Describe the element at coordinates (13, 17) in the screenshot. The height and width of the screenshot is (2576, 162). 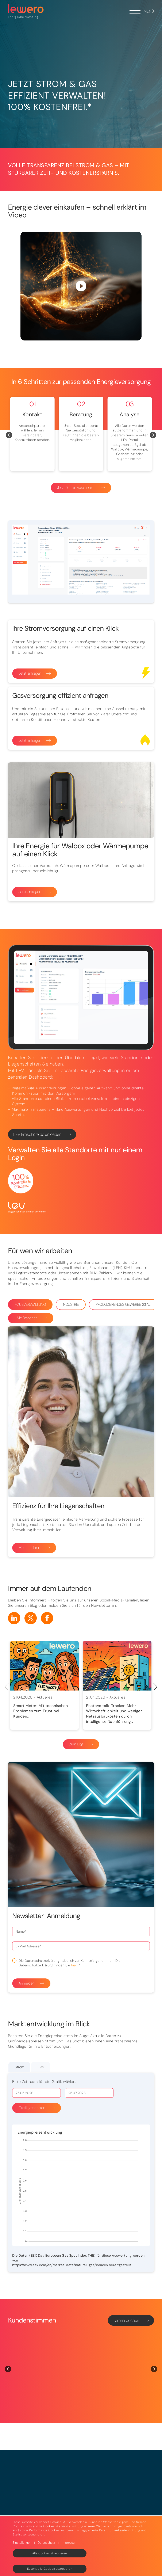
I see `Energie` at that location.